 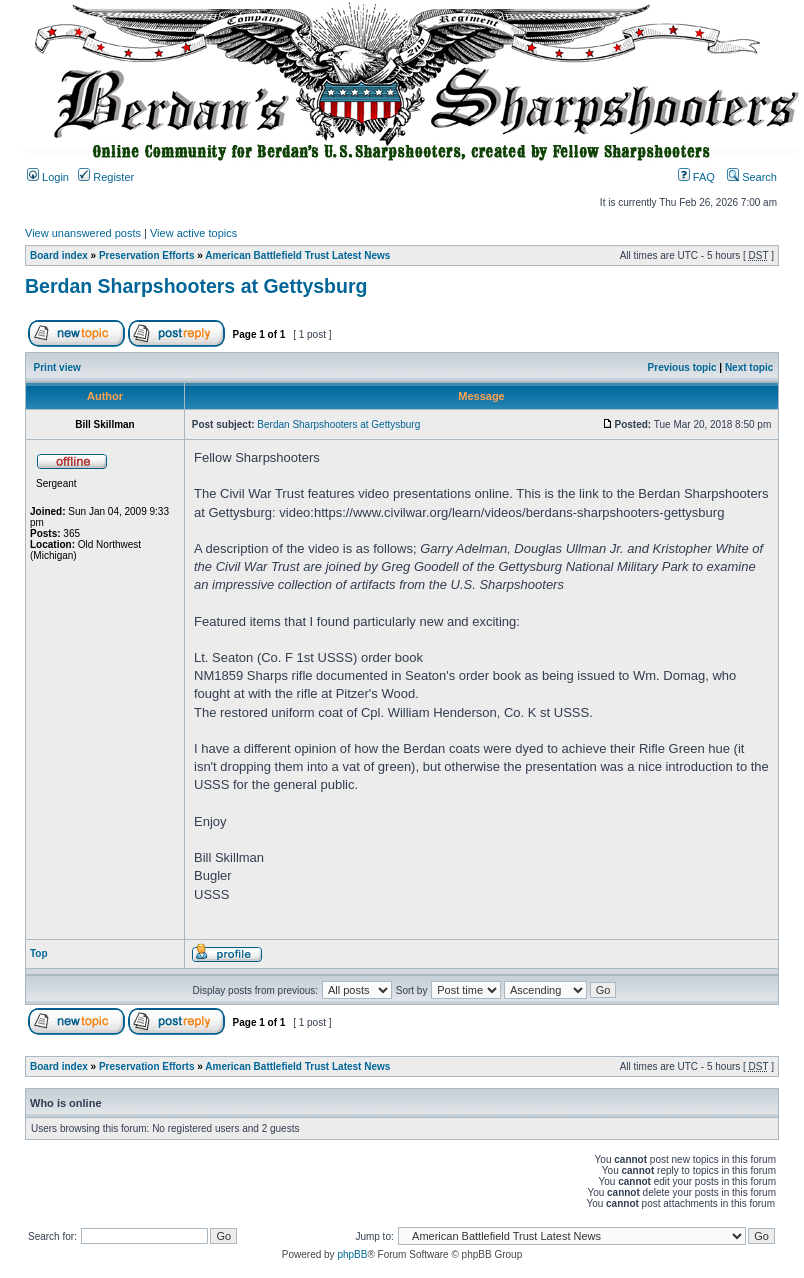 I want to click on Next topic, so click(x=749, y=367).